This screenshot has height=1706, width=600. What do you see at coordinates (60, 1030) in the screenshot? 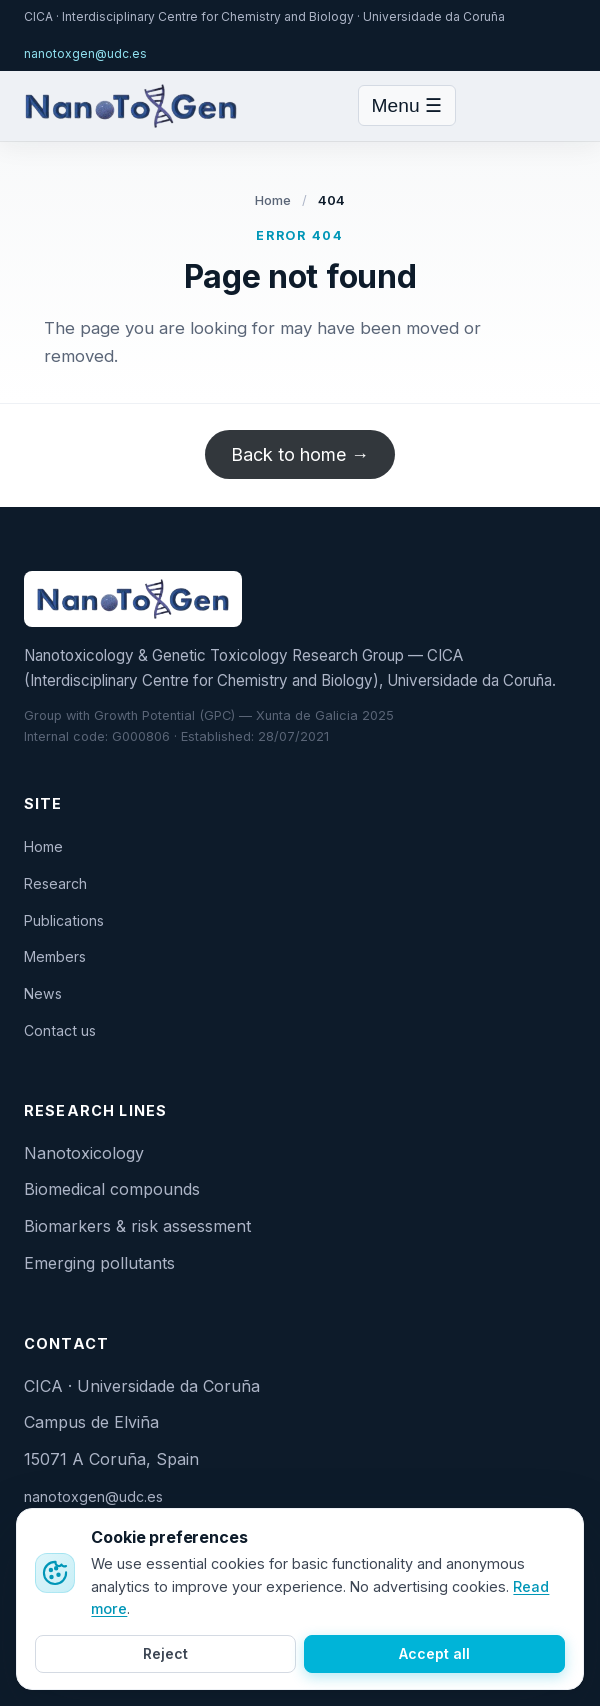
I see `Contact us` at bounding box center [60, 1030].